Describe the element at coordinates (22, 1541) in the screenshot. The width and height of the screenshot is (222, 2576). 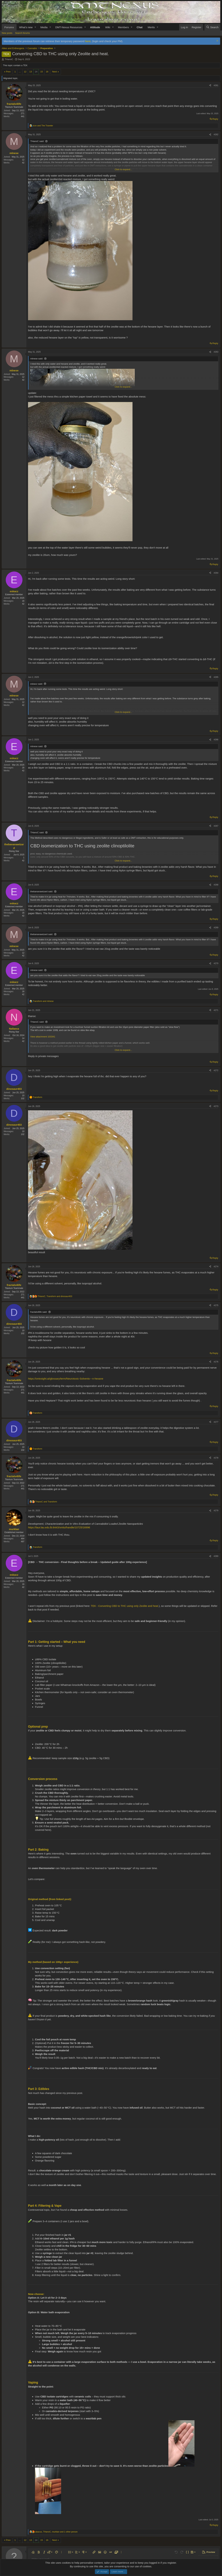
I see `497` at that location.